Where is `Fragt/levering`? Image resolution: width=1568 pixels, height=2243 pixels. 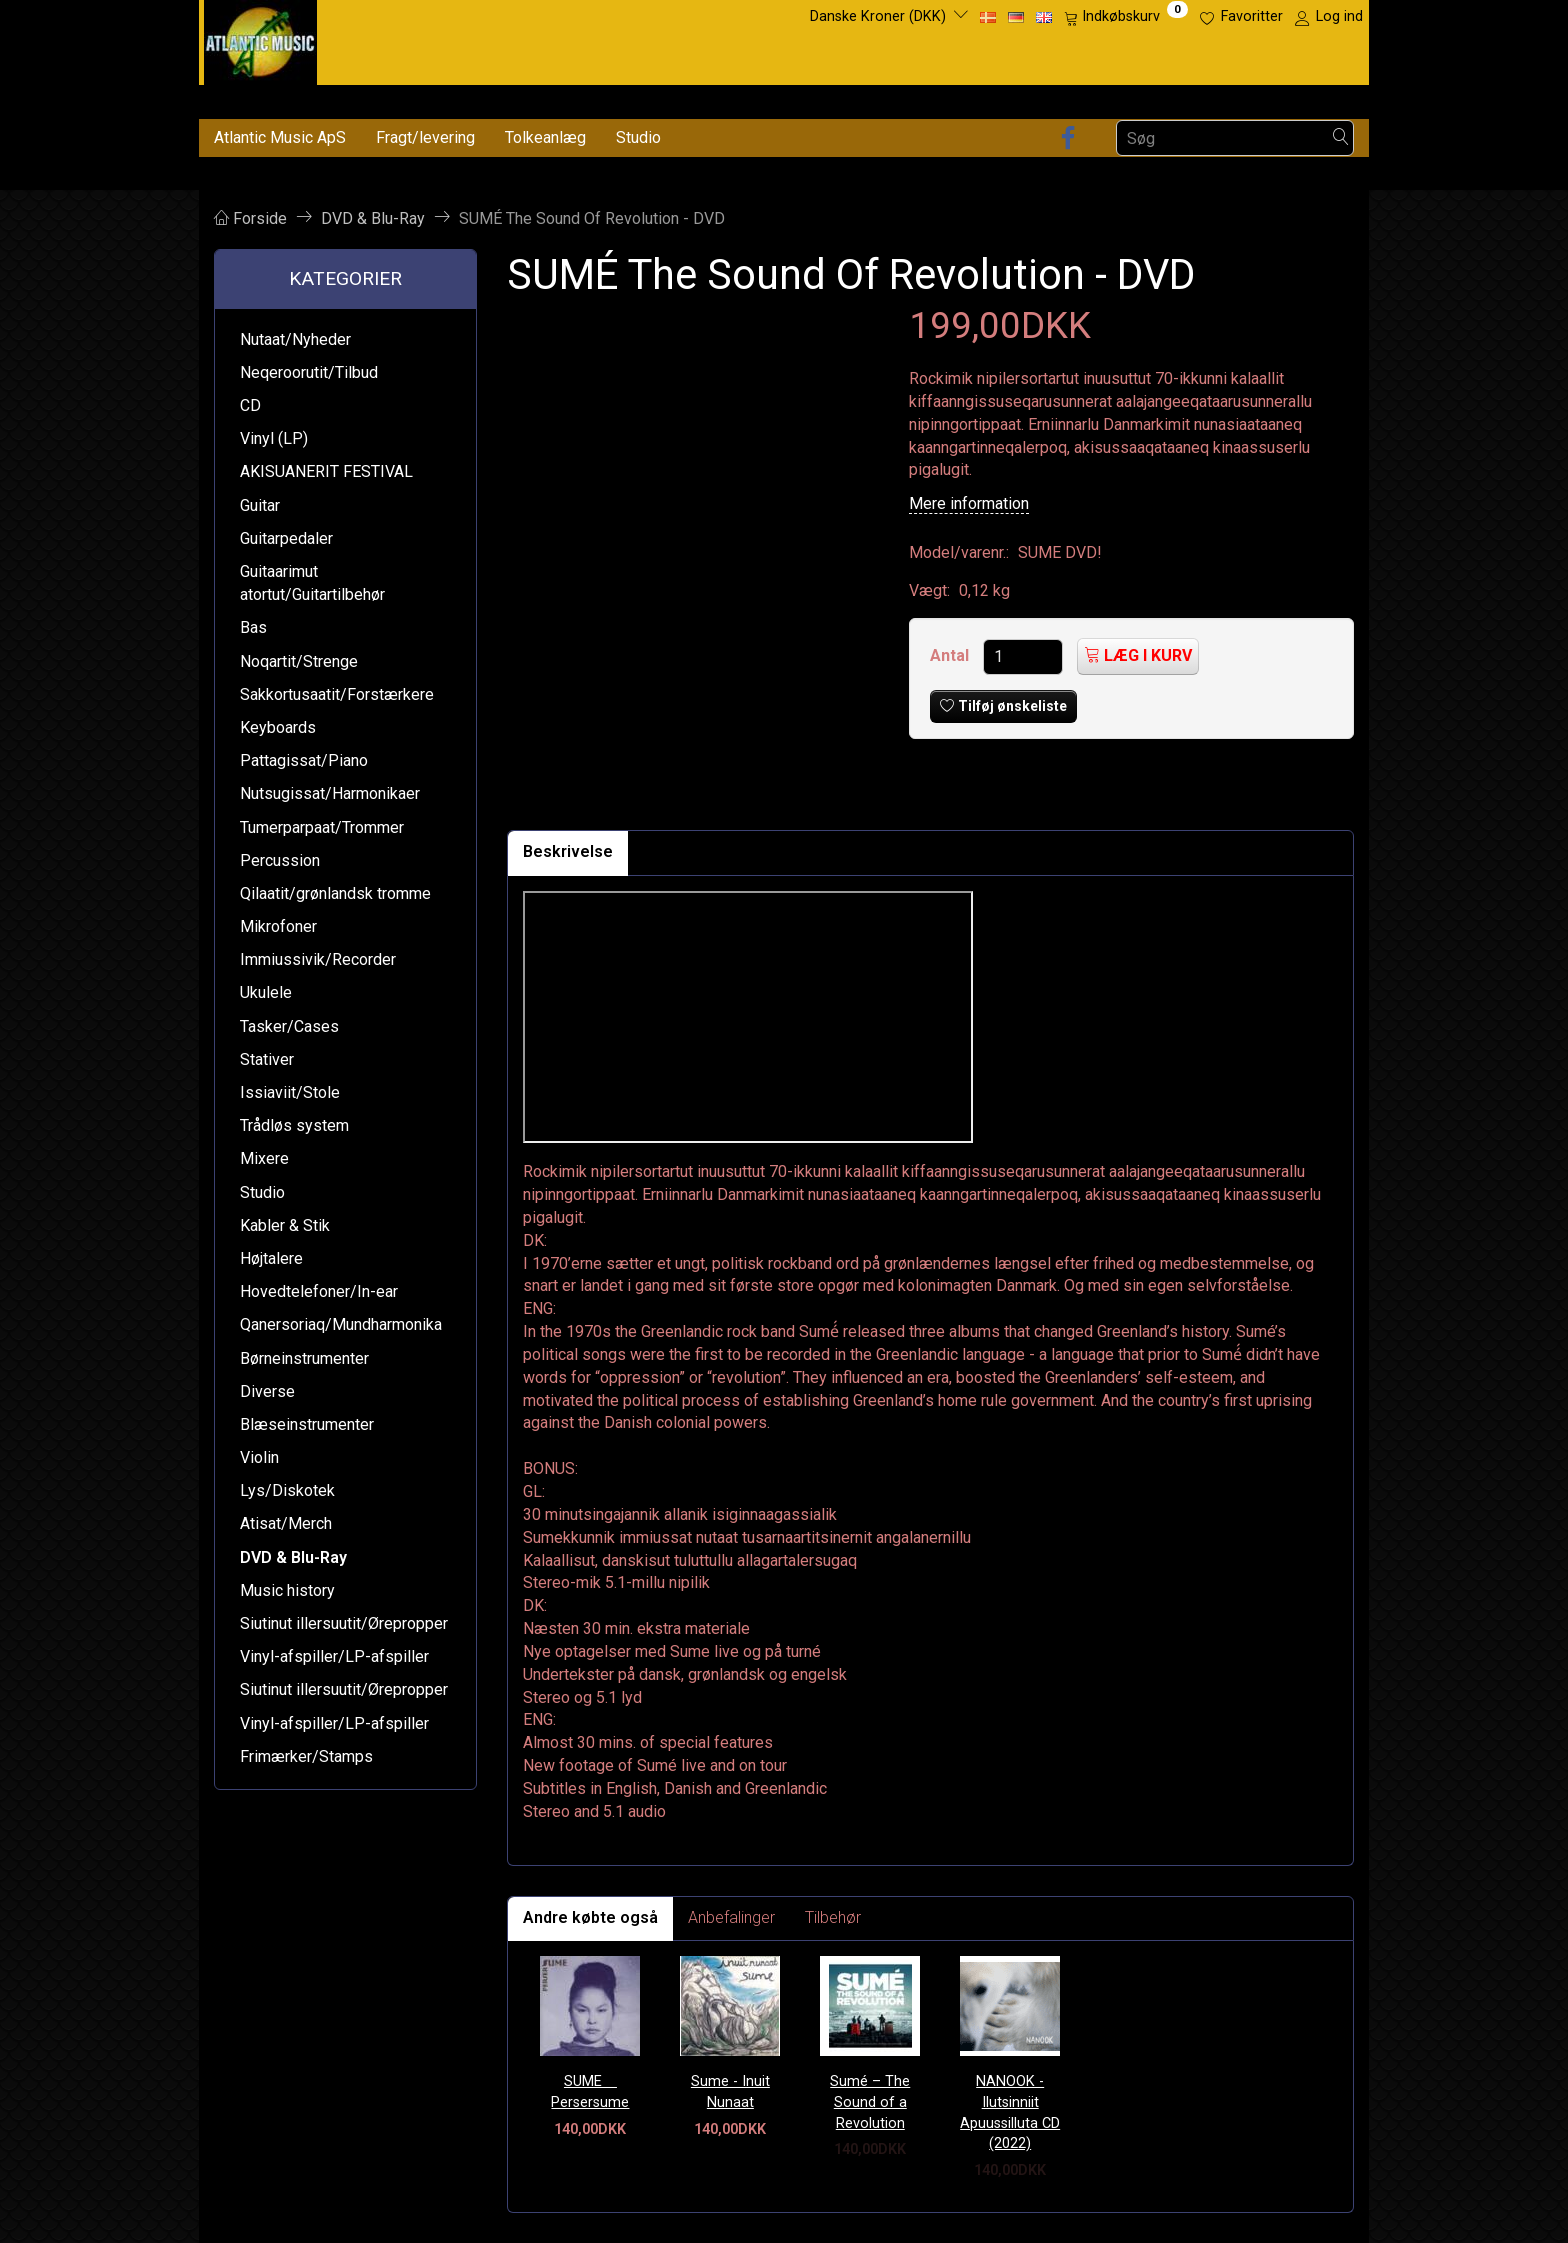 Fragt/levering is located at coordinates (425, 137).